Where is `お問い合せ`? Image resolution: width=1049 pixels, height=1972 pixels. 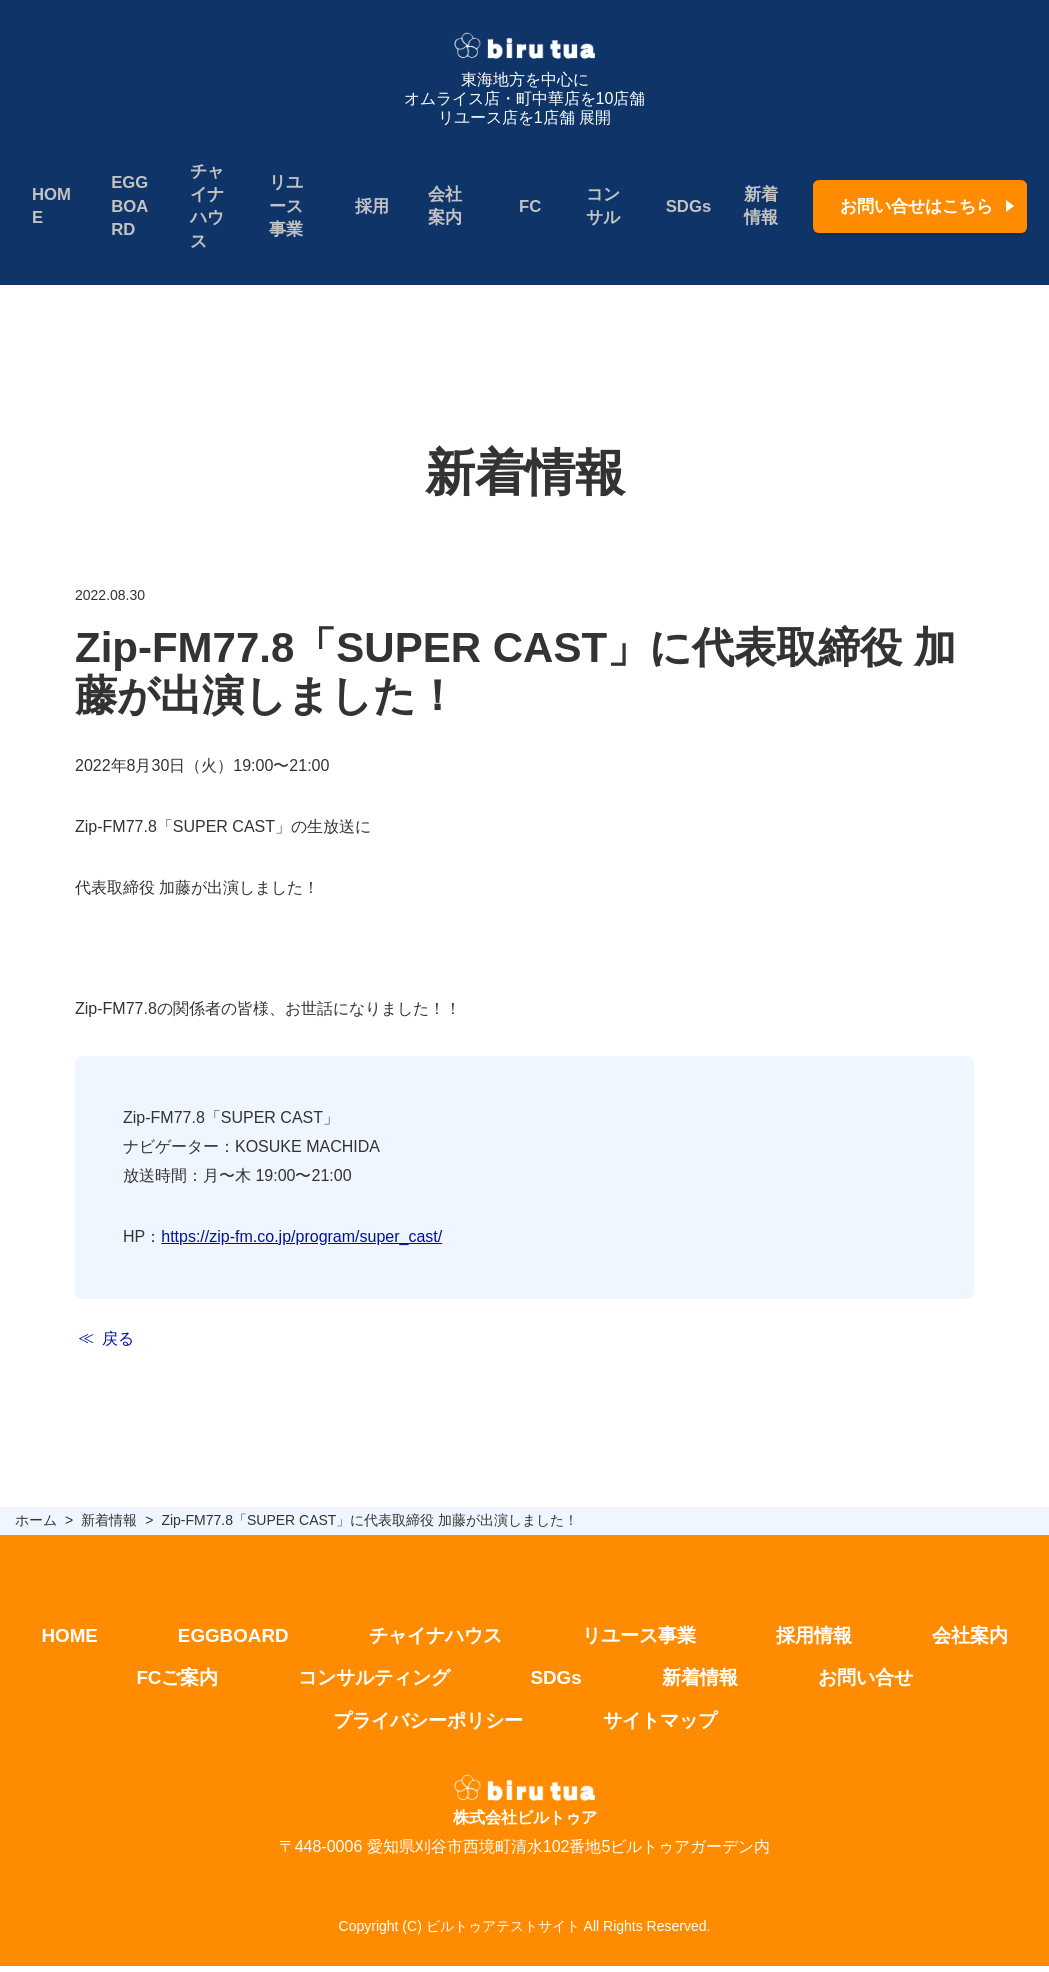
お問い合せ is located at coordinates (875, 1683).